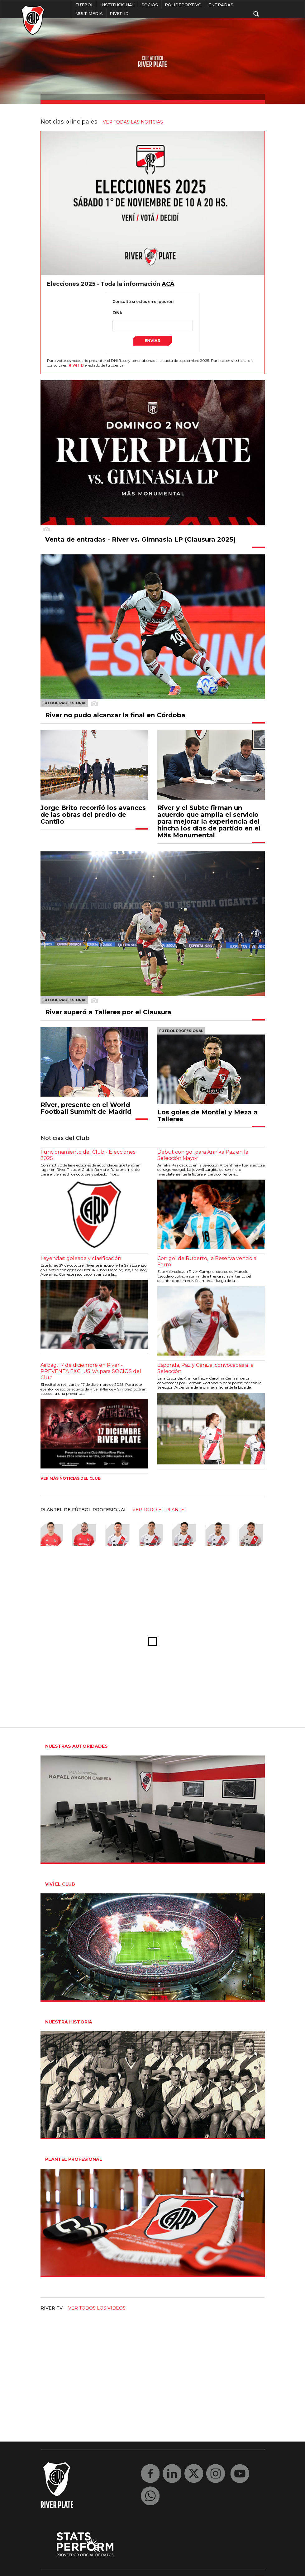  Describe the element at coordinates (115, 715) in the screenshot. I see `River no pudo alcanzar la final en Córdoba` at that location.